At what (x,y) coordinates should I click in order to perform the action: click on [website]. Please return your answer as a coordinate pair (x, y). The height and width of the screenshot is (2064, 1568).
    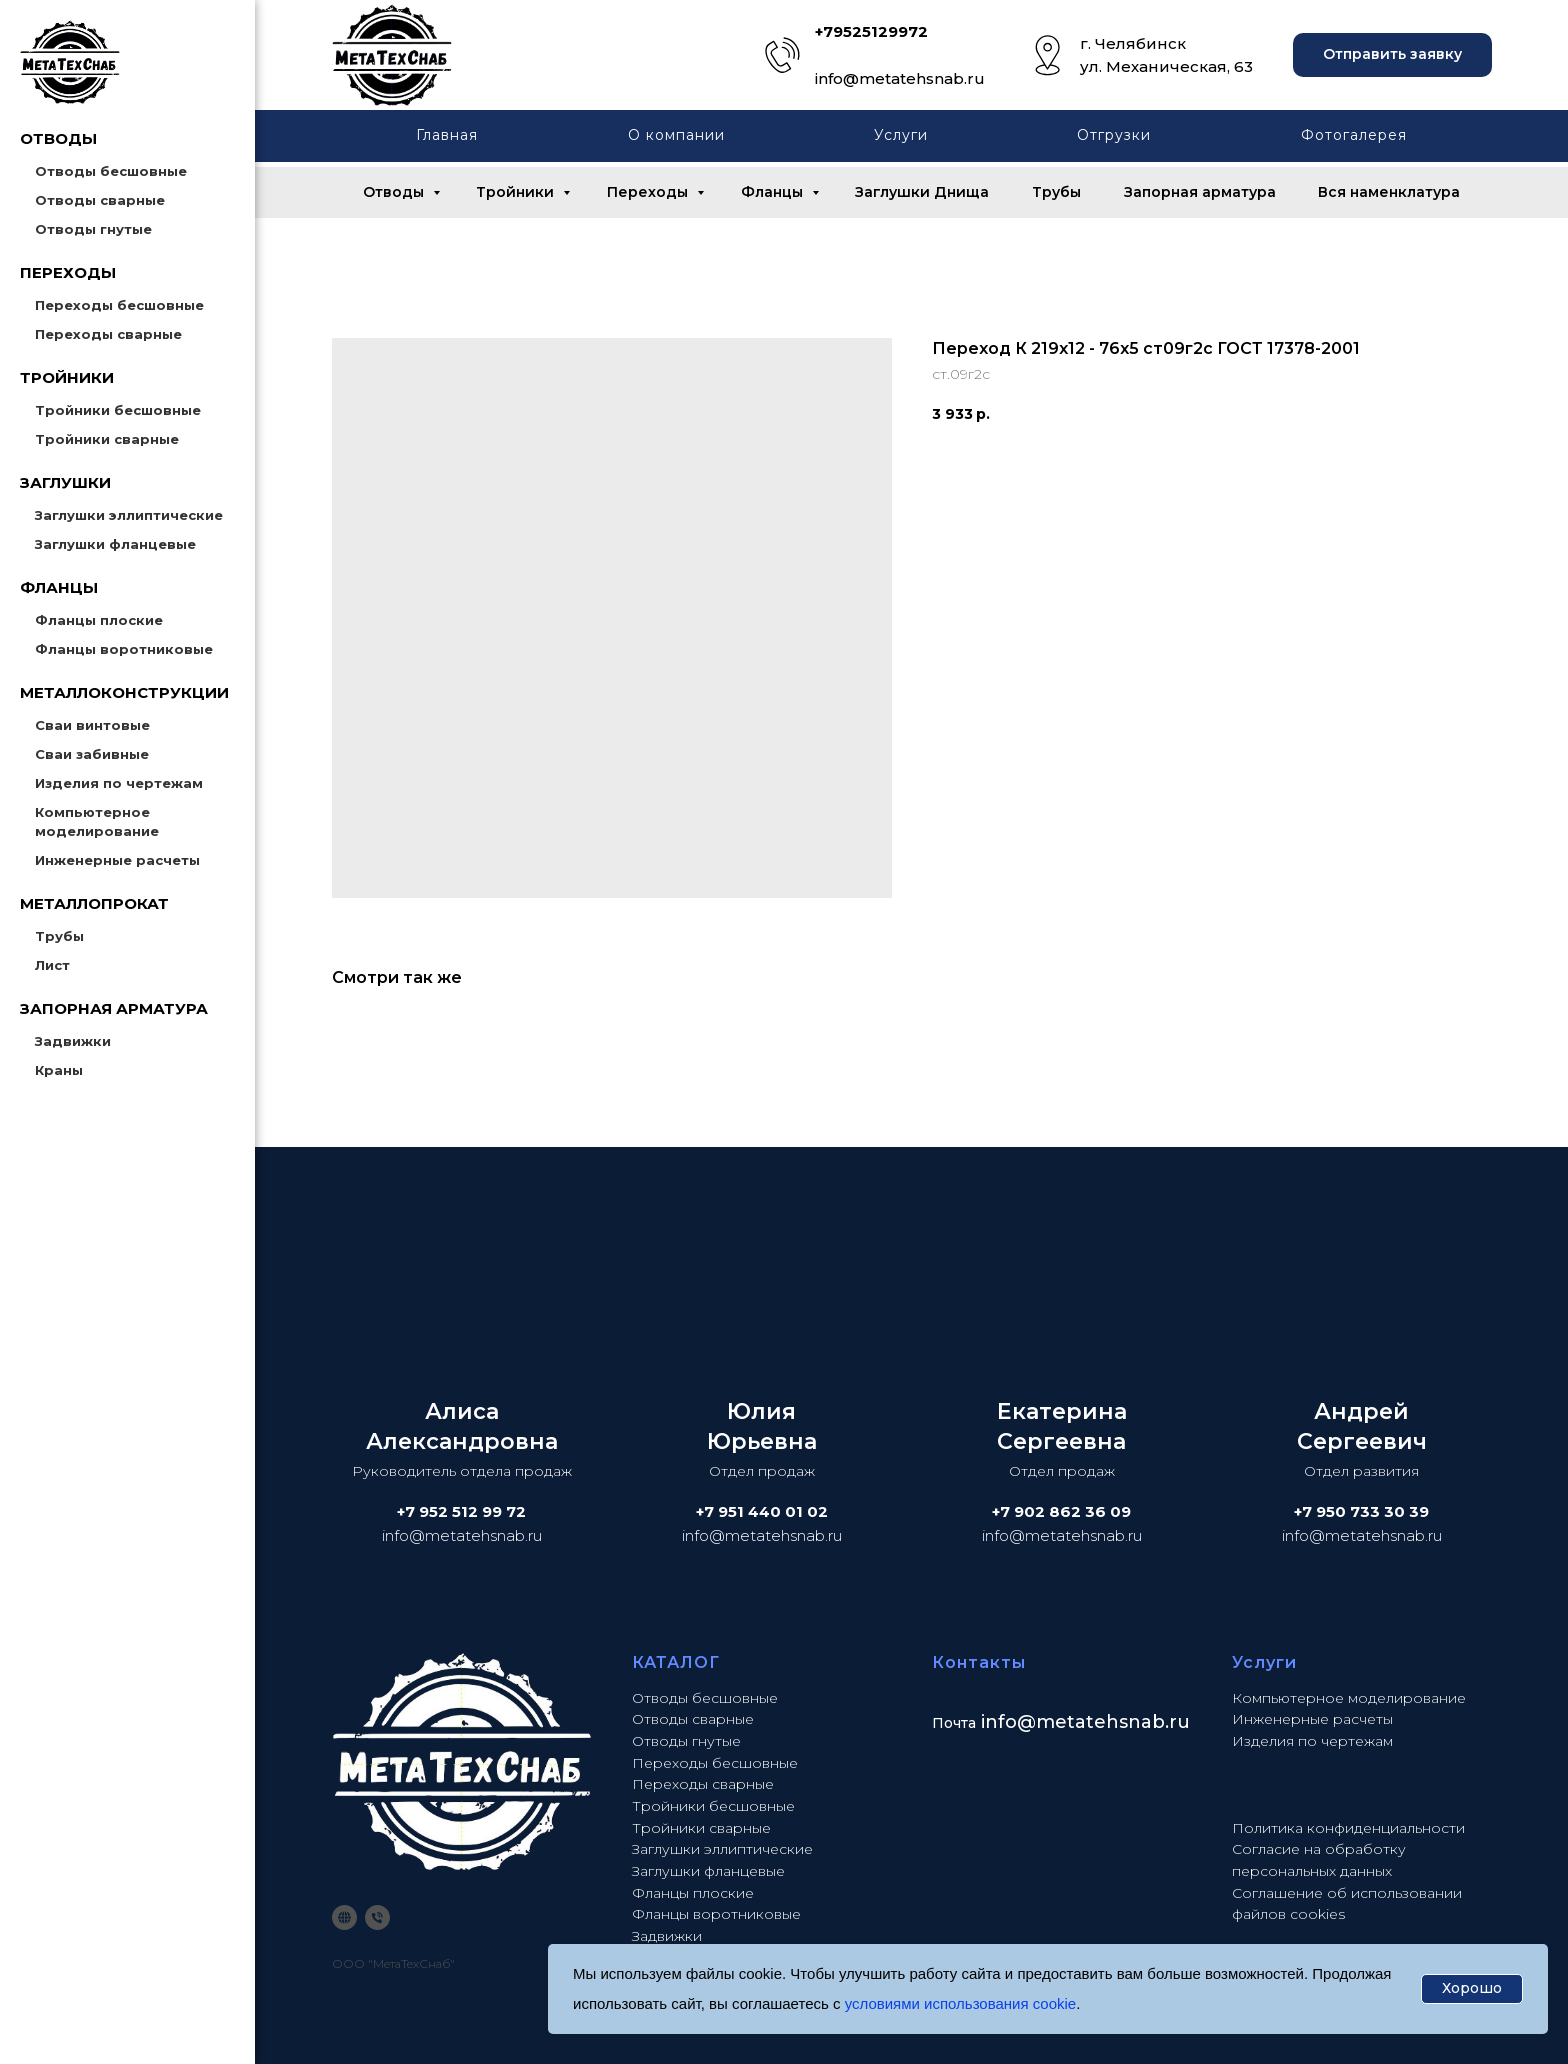
    Looking at the image, I should click on (344, 1917).